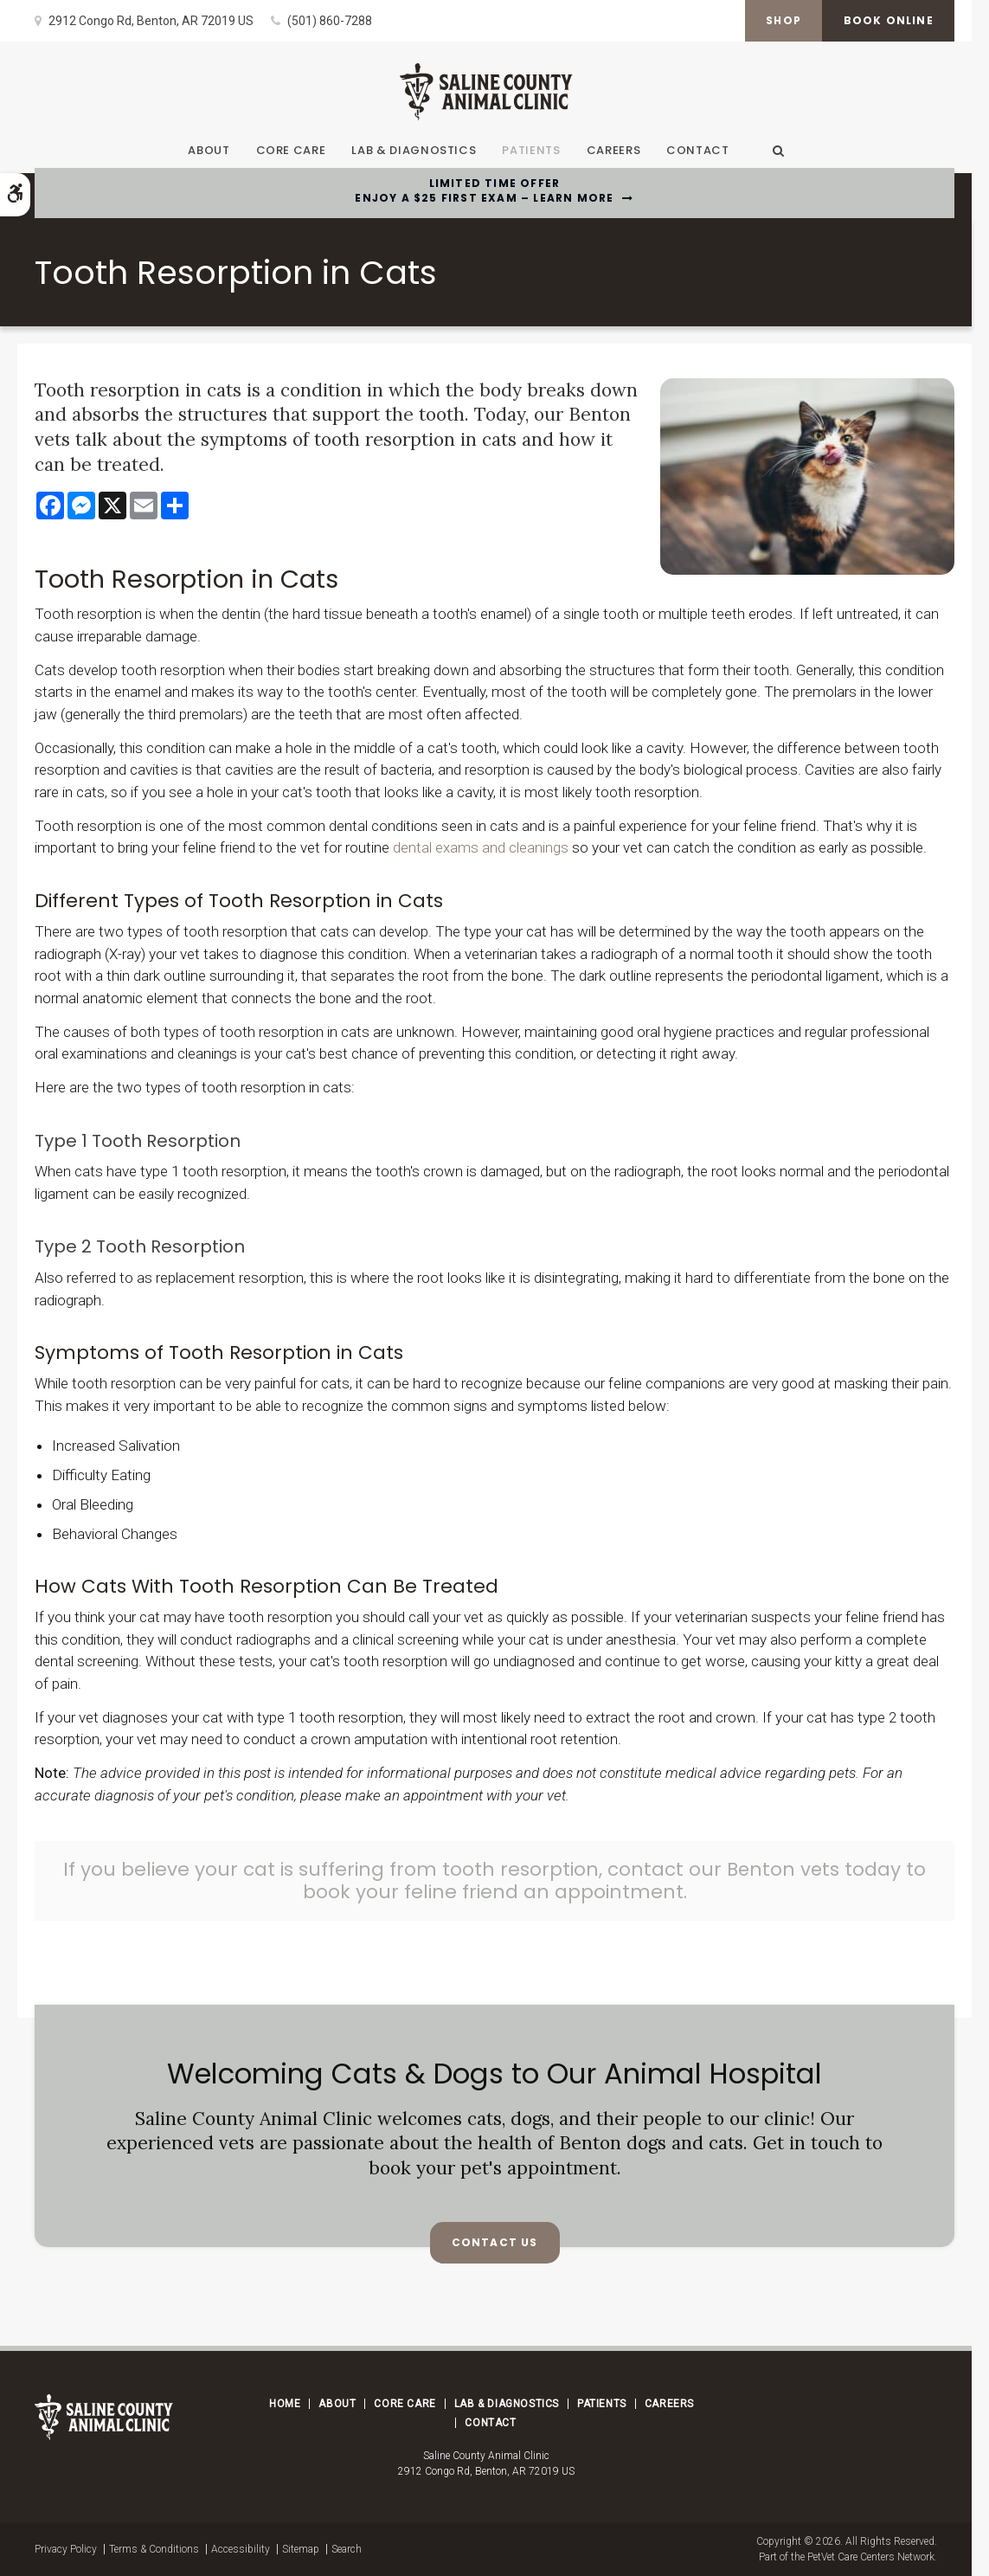 Image resolution: width=989 pixels, height=2576 pixels. I want to click on Accessibility, so click(240, 2549).